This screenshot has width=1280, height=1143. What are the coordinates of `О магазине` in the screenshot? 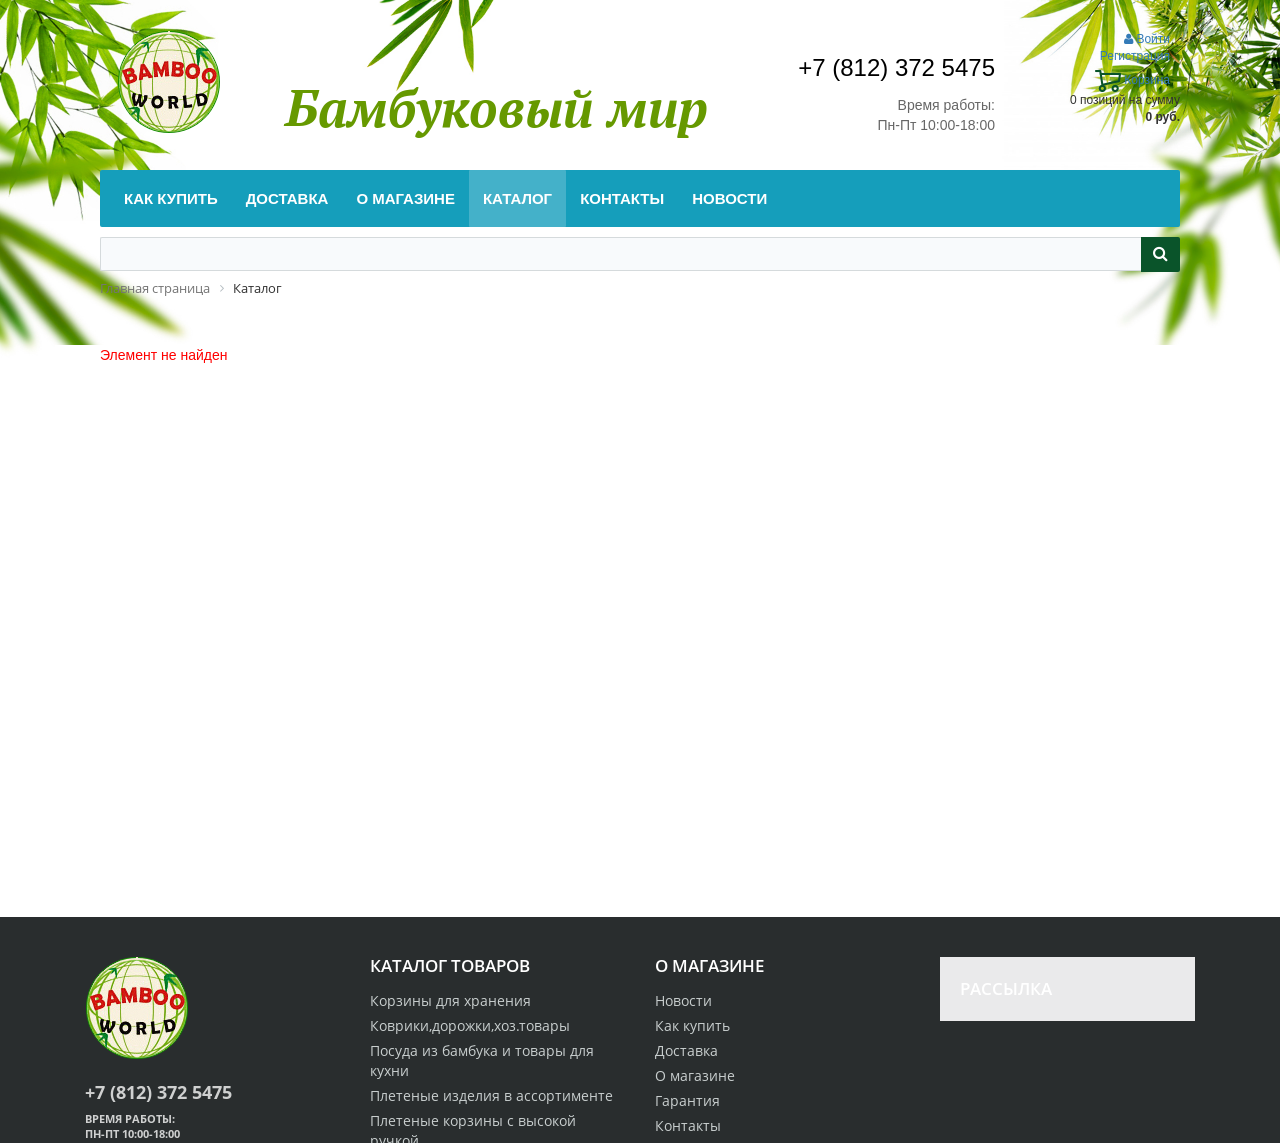 It's located at (695, 1075).